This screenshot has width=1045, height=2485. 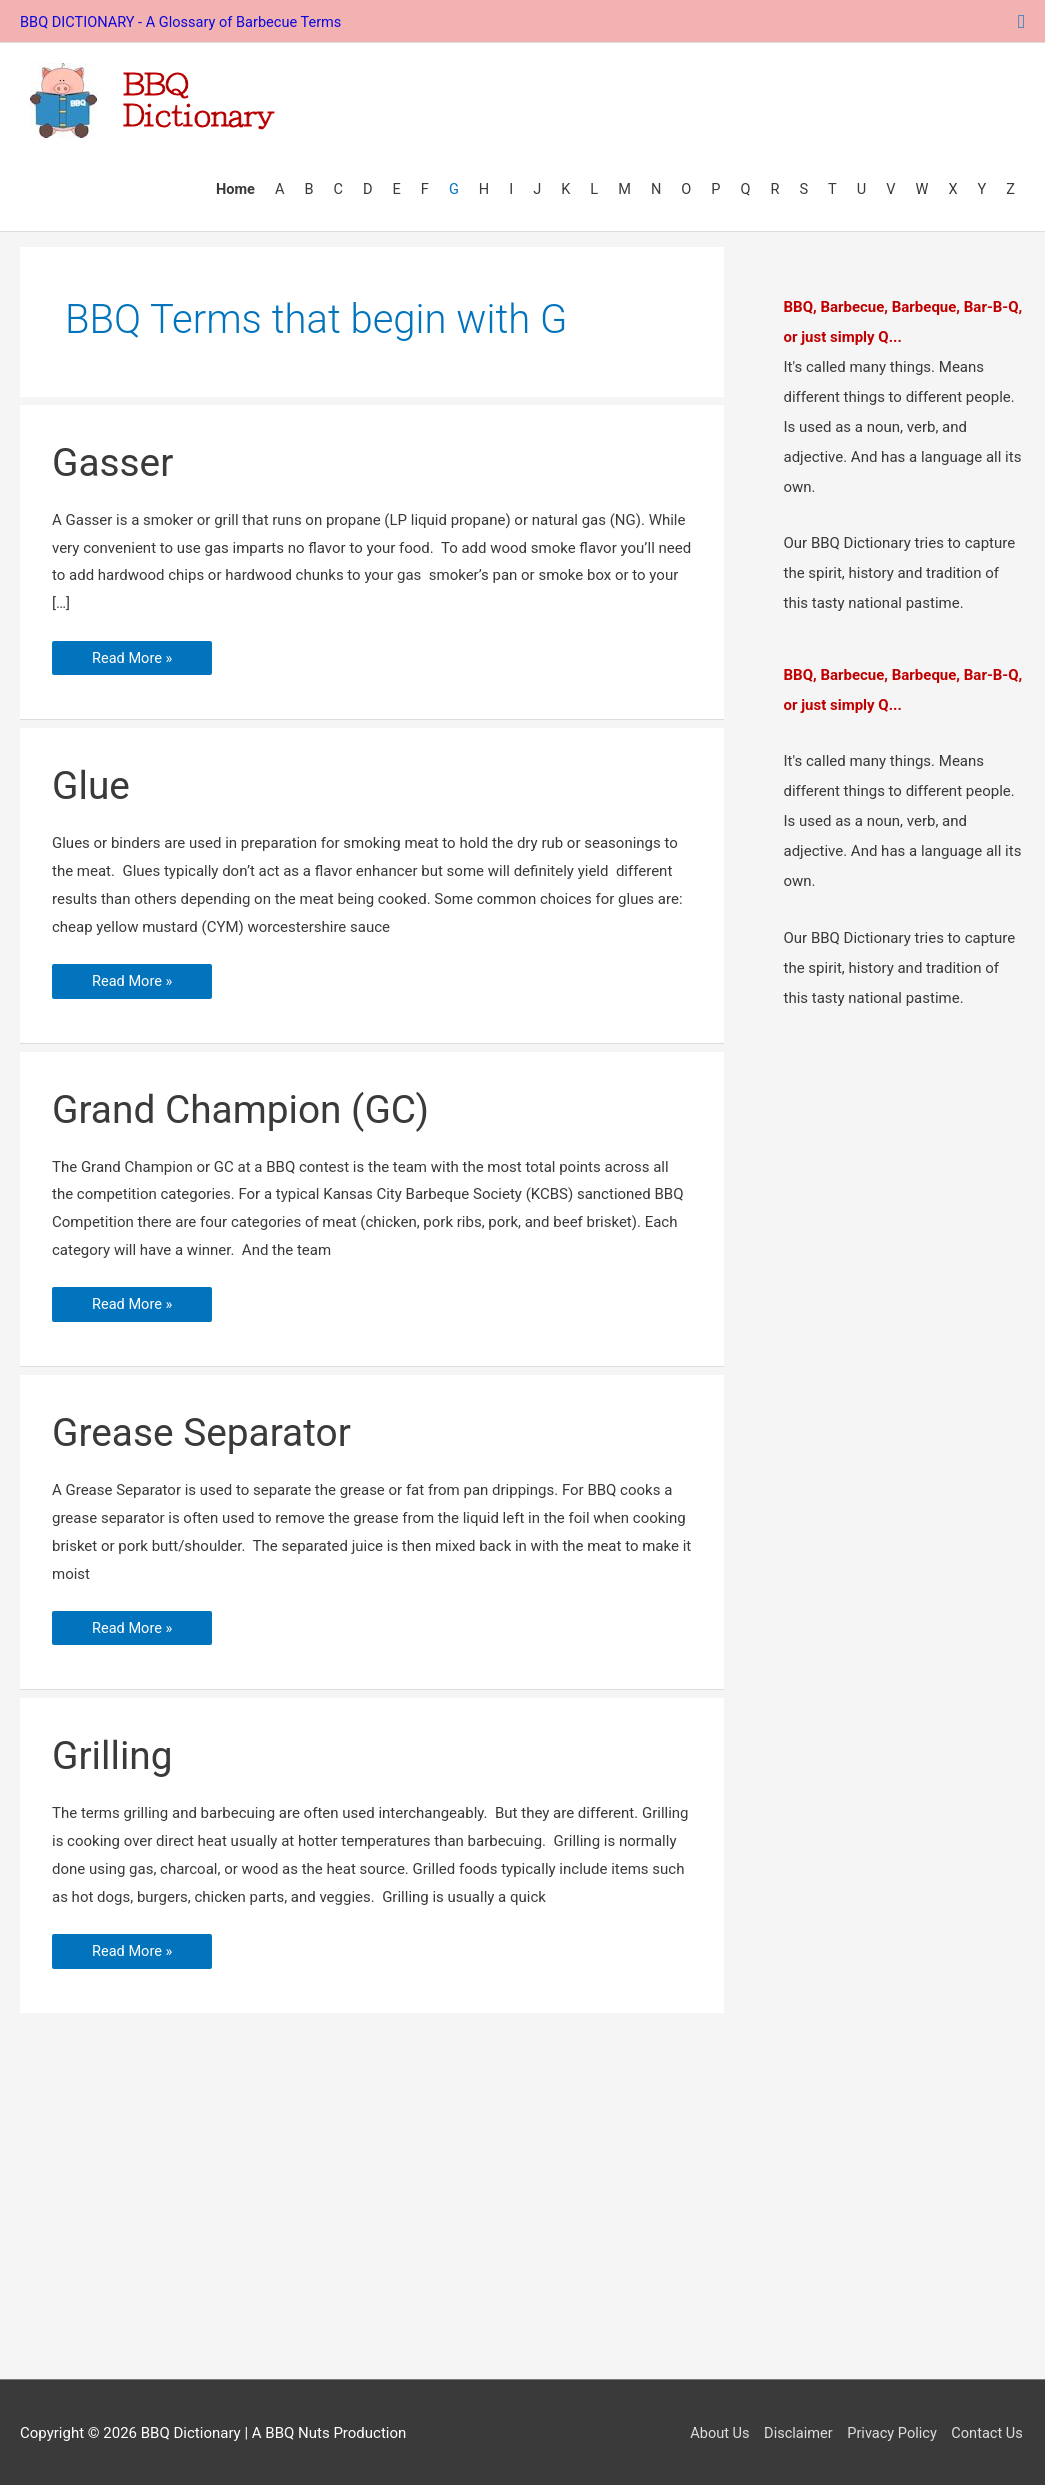 I want to click on Contact Us, so click(x=988, y=2431).